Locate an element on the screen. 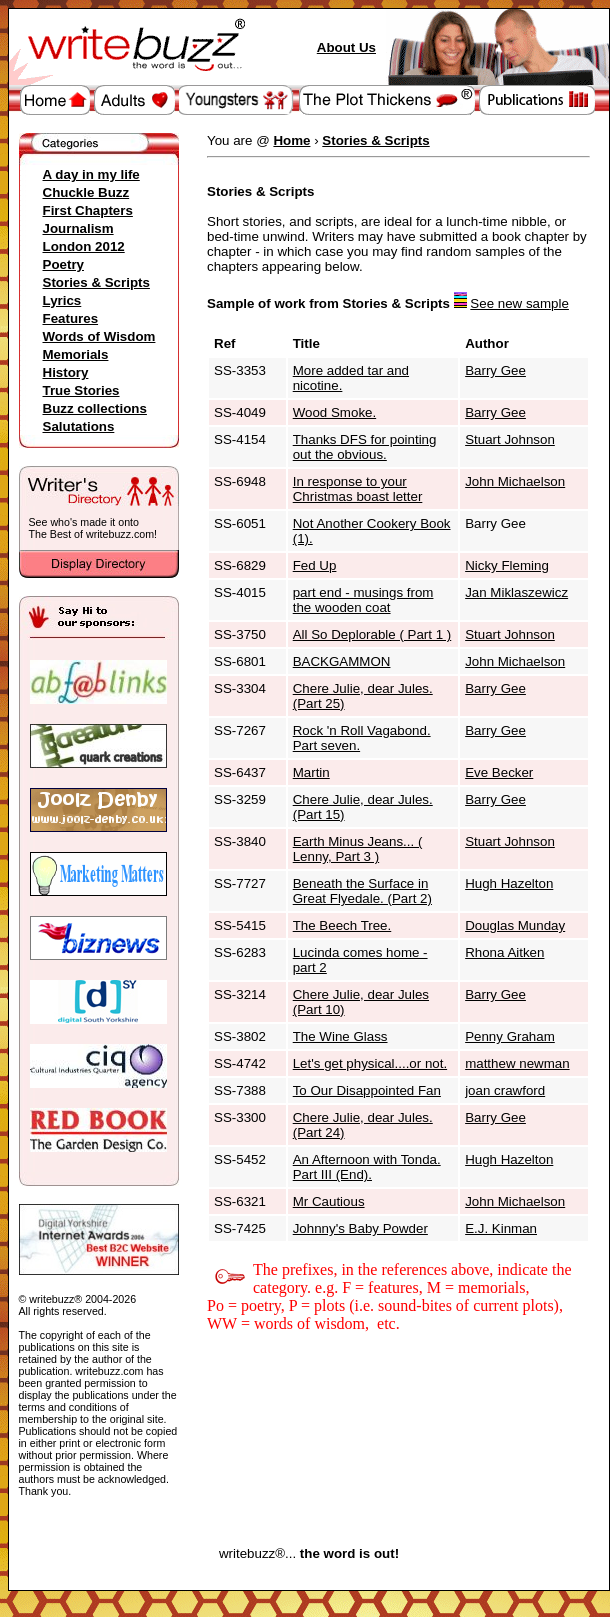 This screenshot has height=1617, width=610. Thanks DFS for pointing out the obvious. is located at coordinates (365, 447).